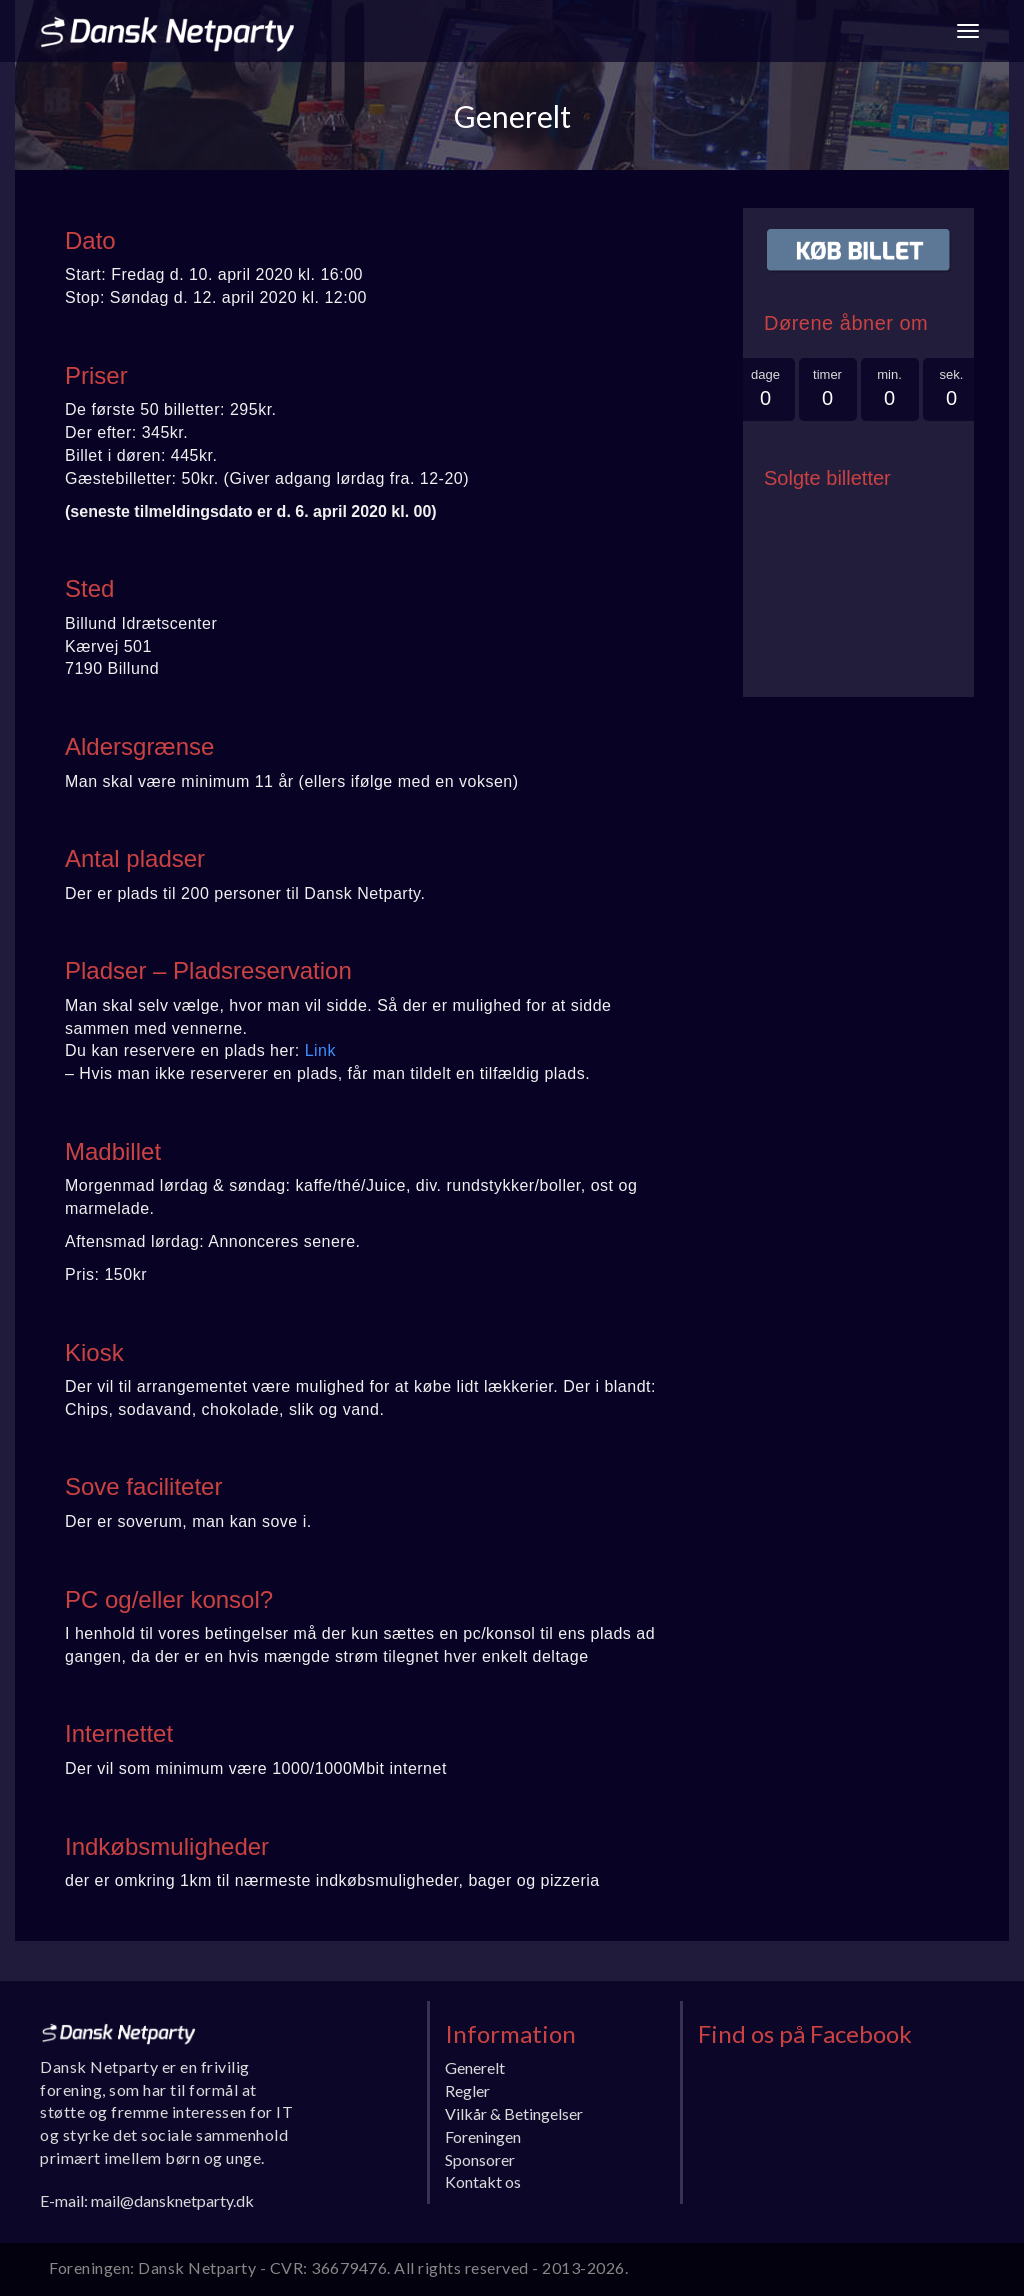 The image size is (1024, 2296). I want to click on Sponsorer, so click(480, 2159).